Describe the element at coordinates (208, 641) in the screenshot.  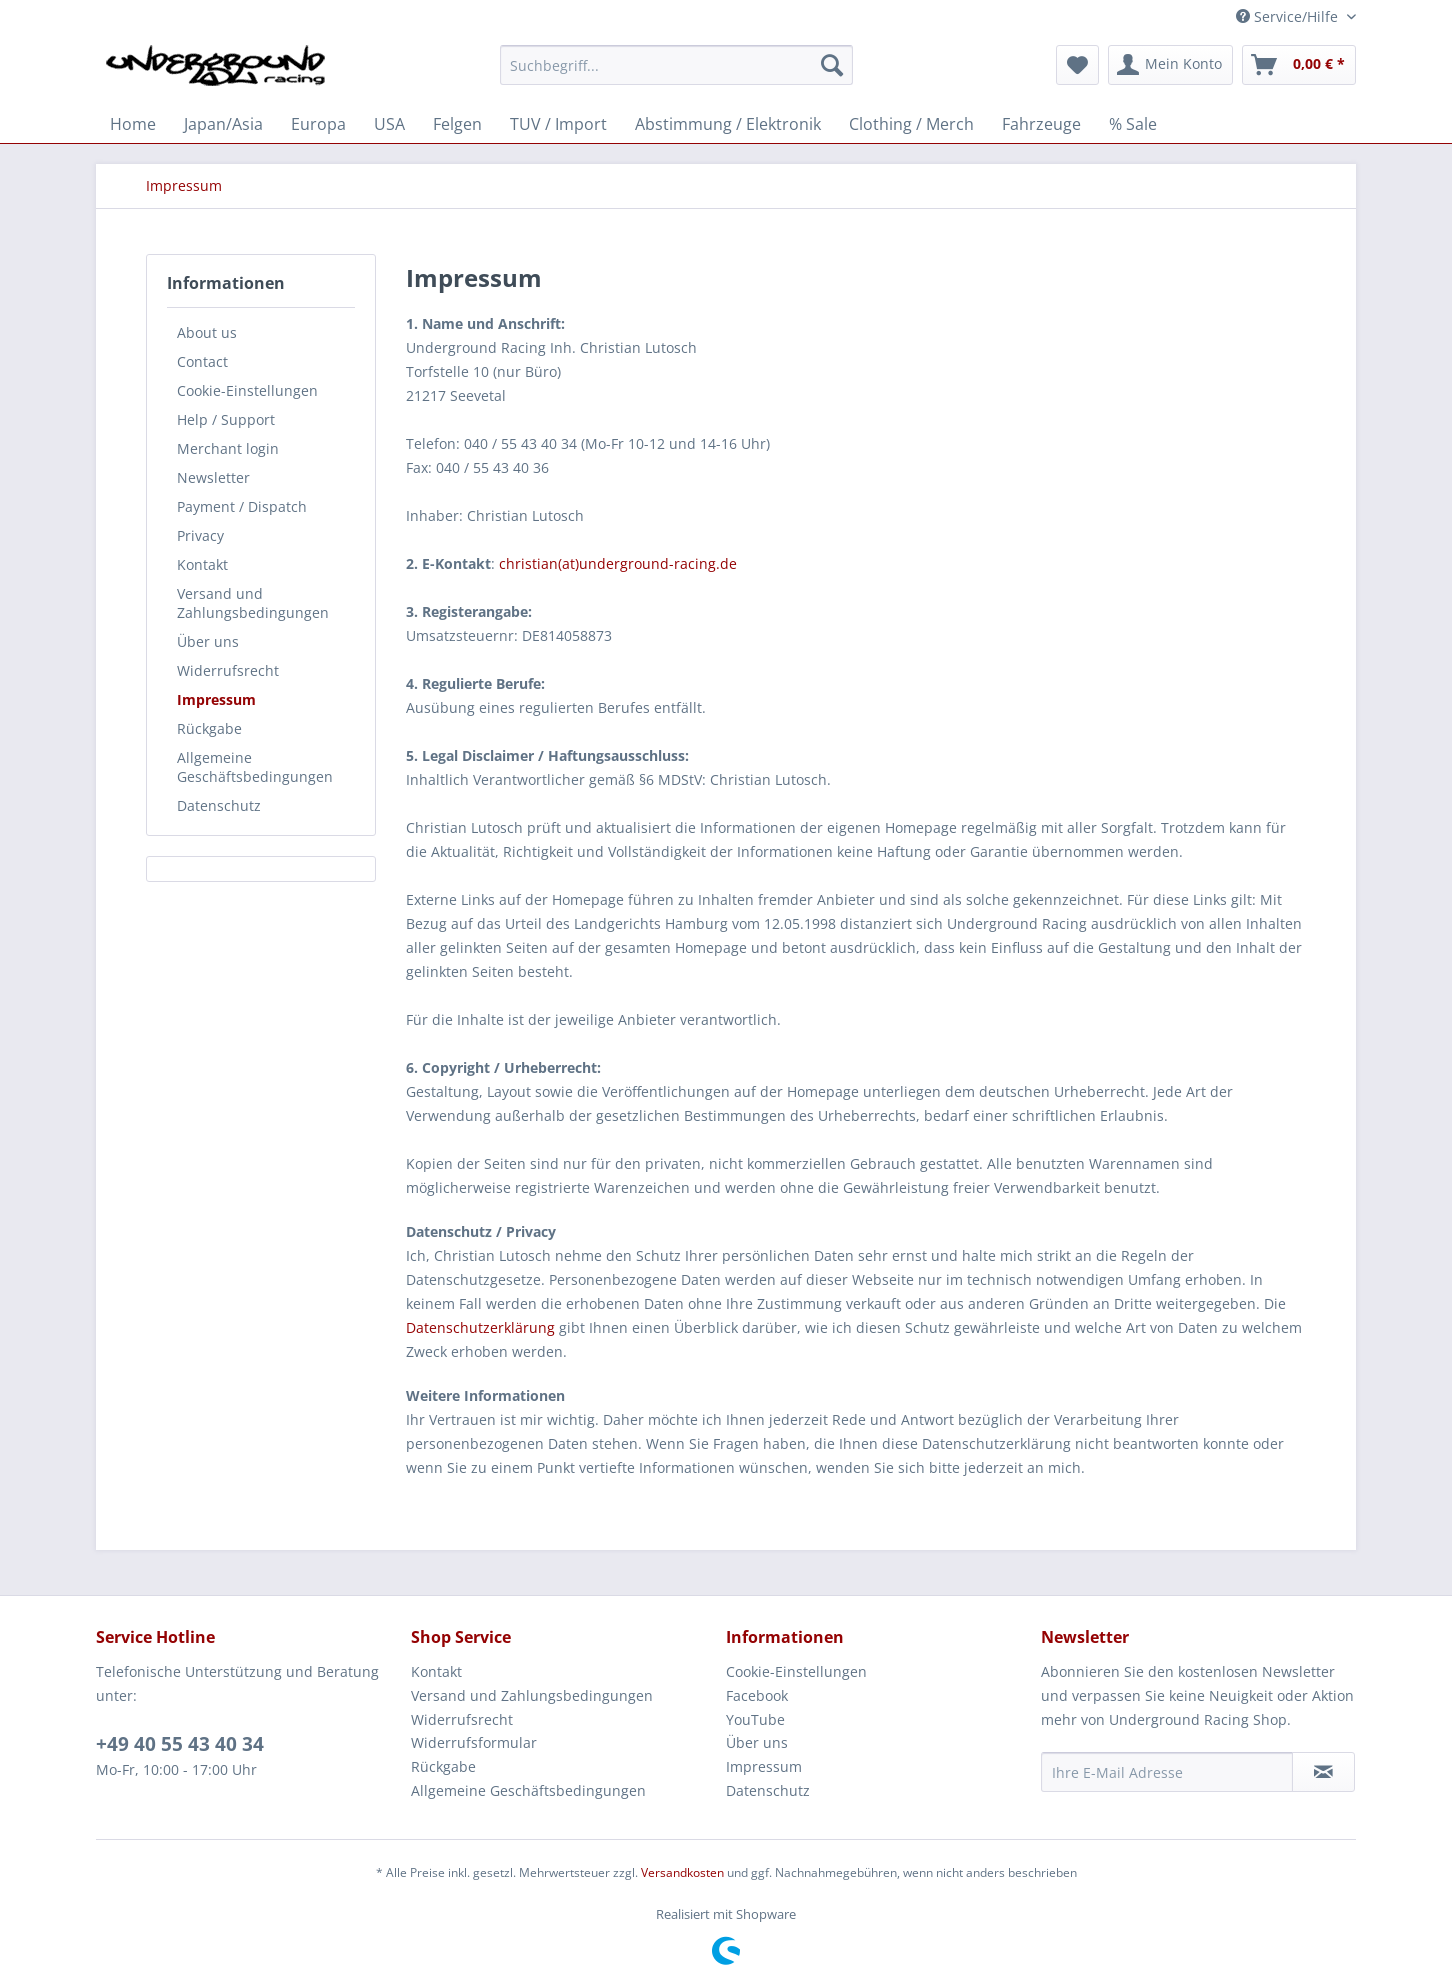
I see `Über uns` at that location.